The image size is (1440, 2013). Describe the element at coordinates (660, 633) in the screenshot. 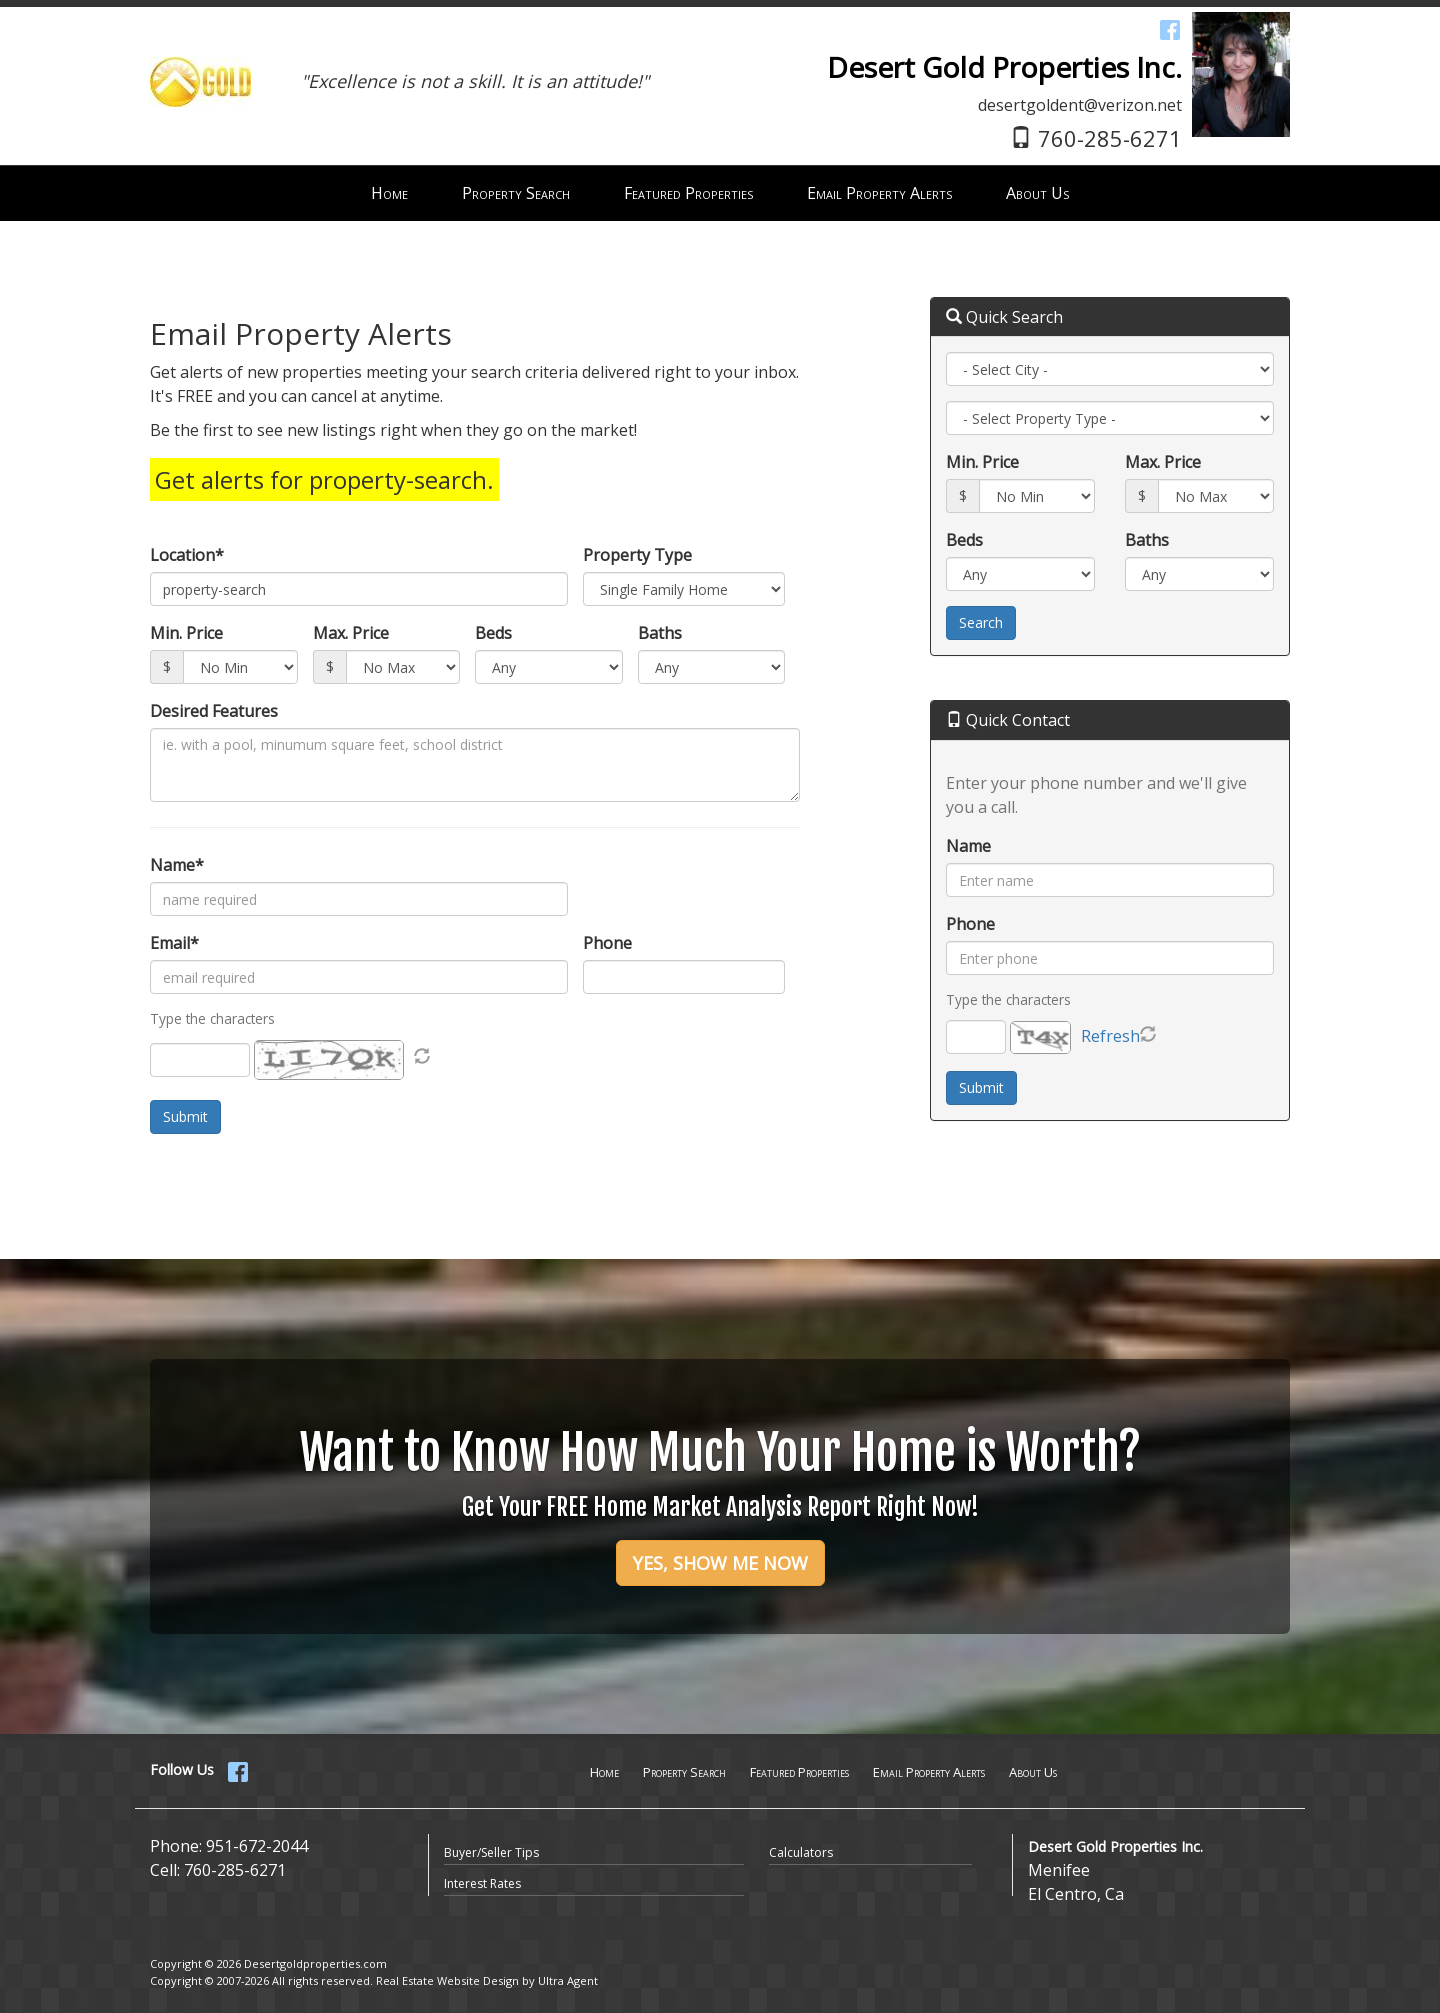

I see `Baths` at that location.